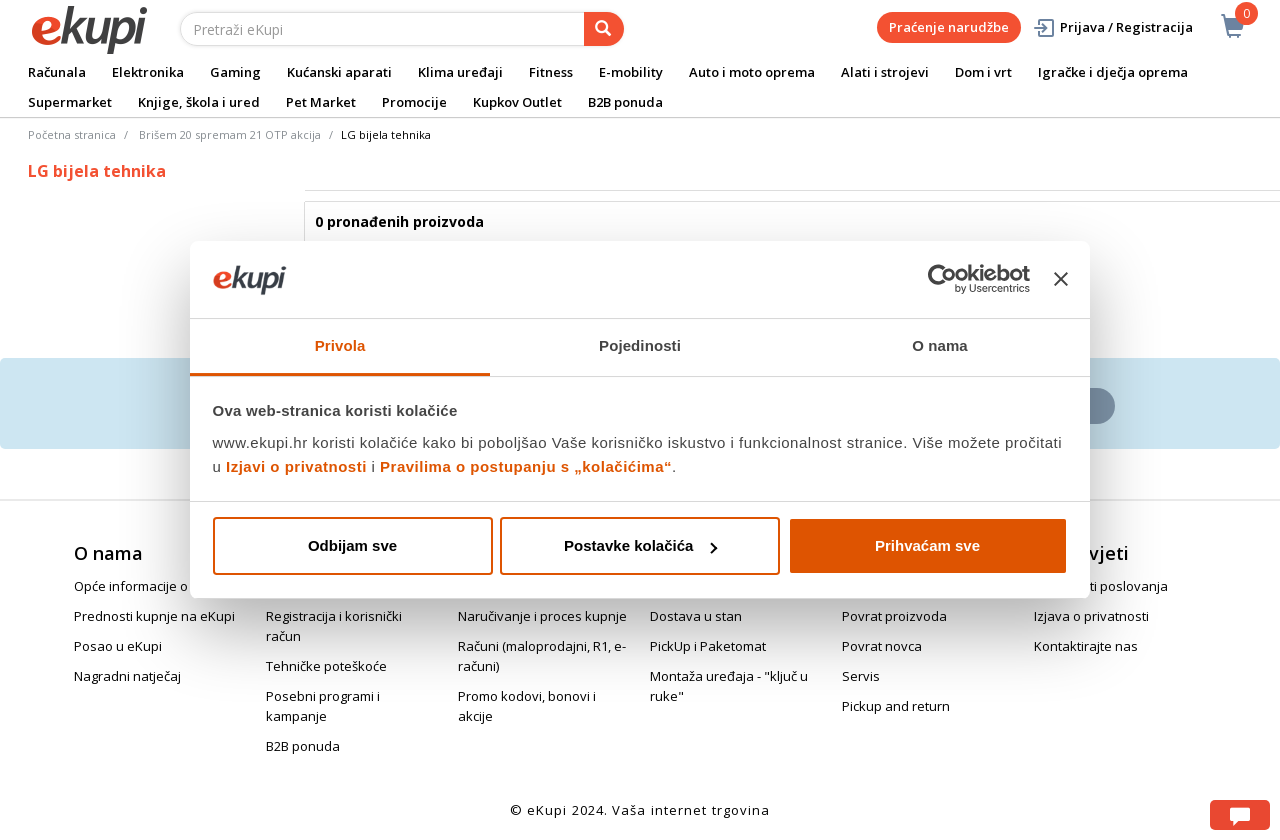 The width and height of the screenshot is (1280, 840). I want to click on Prijava / Registracija, so click(1112, 27).